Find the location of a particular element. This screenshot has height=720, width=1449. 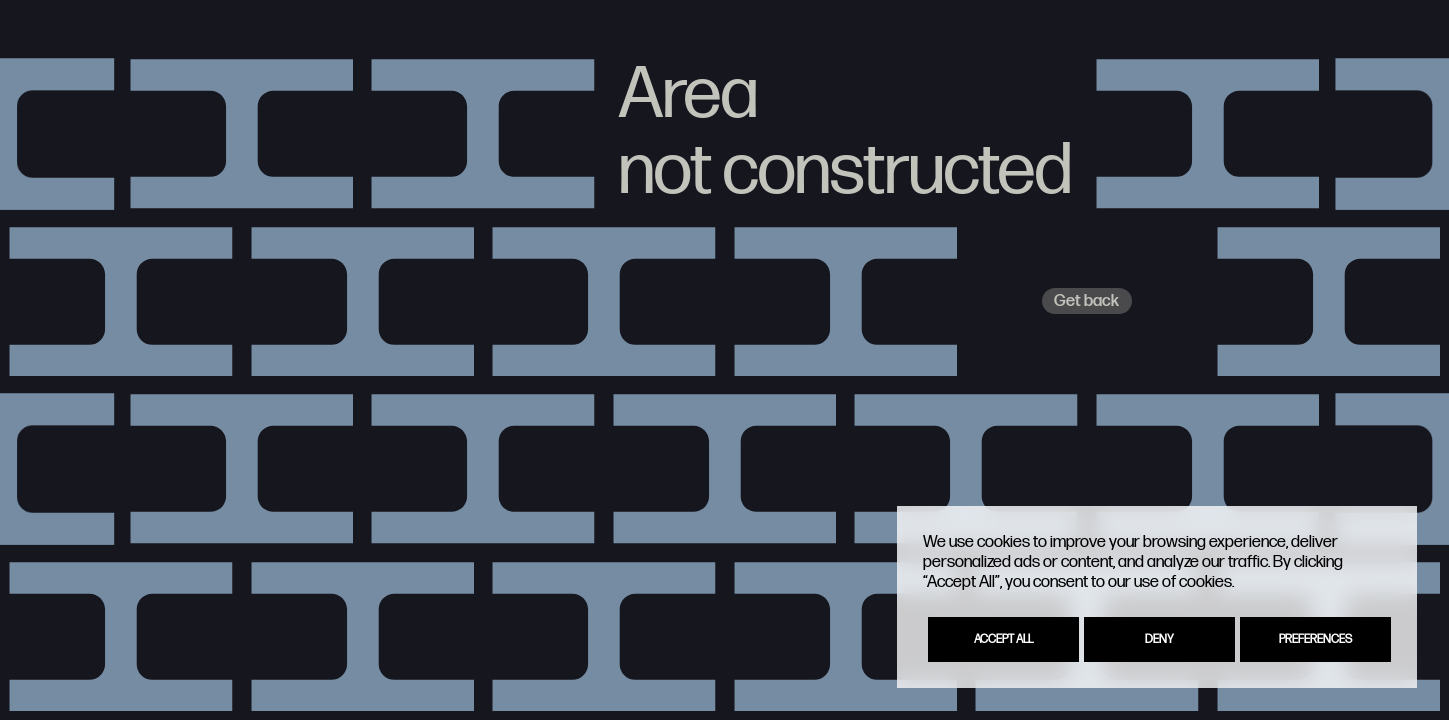

Get back is located at coordinates (1086, 301).